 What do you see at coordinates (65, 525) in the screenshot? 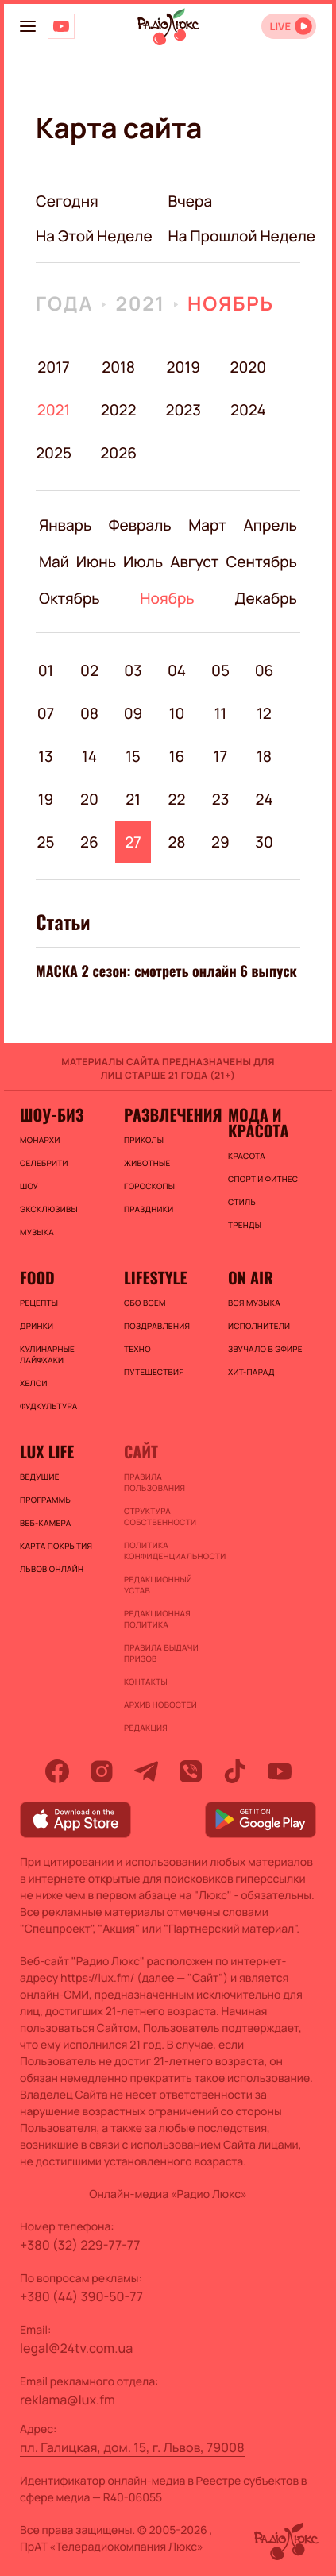
I see `Январь` at bounding box center [65, 525].